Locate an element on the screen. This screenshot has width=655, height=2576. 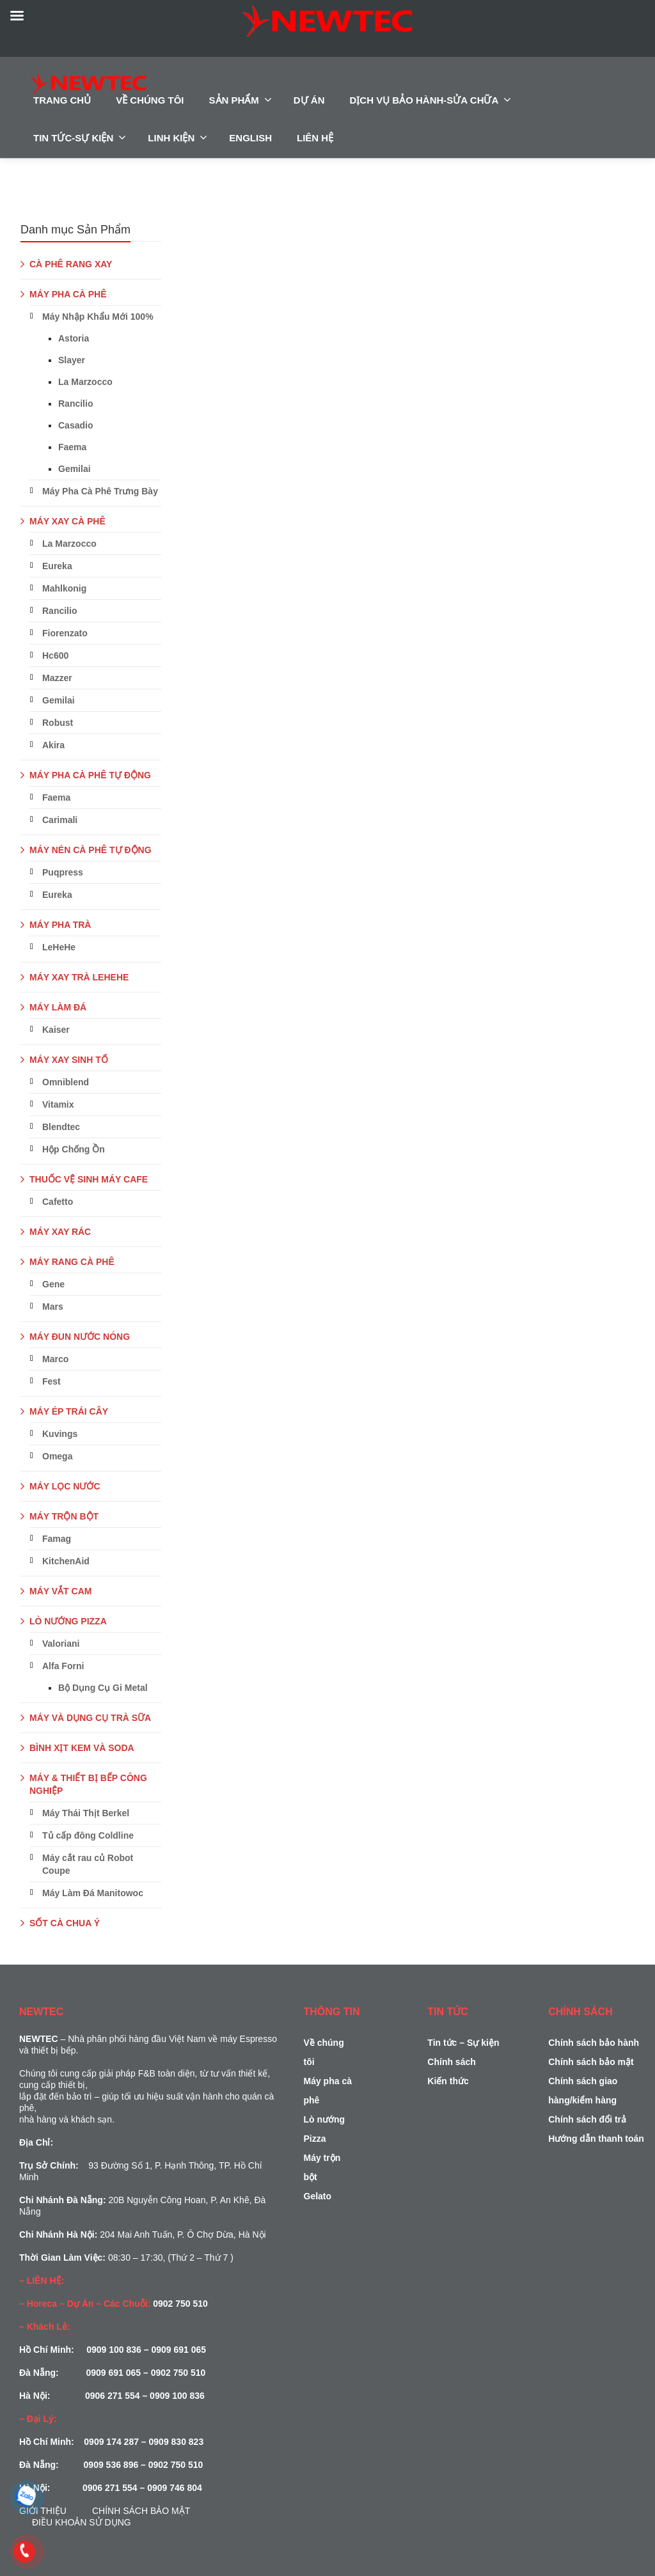
Bộ Dụng Cụ Gi Metal is located at coordinates (103, 1688).